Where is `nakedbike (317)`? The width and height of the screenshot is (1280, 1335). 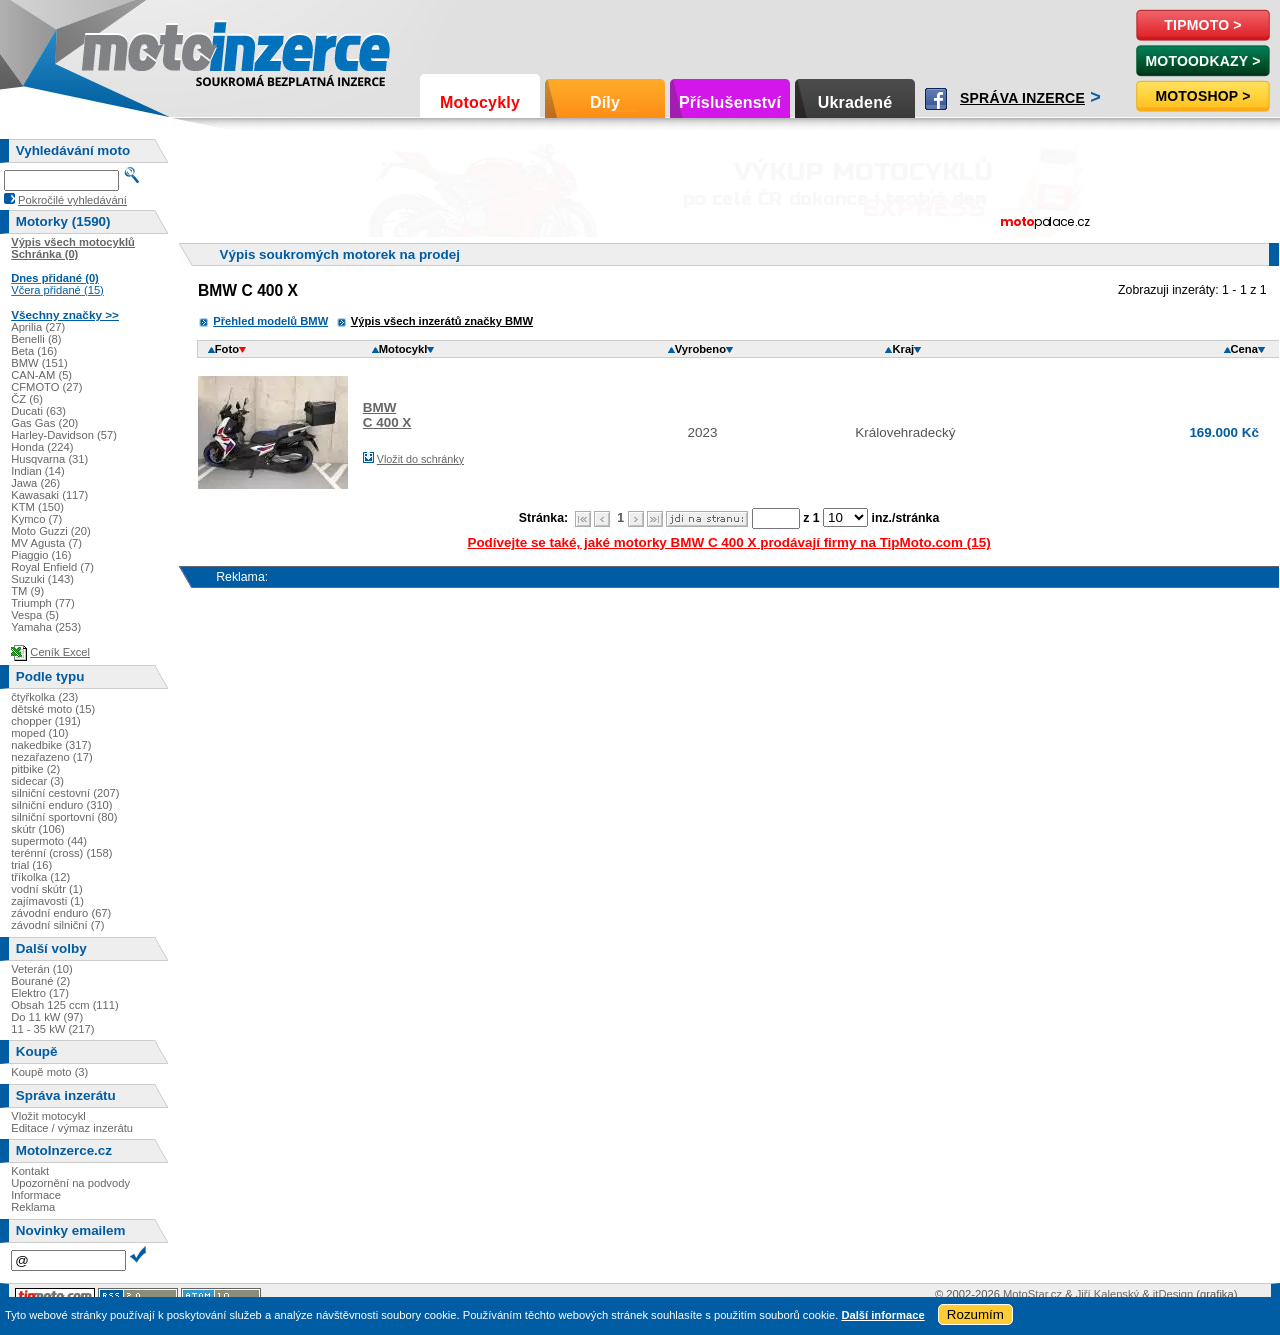 nakedbike (317) is located at coordinates (51, 745).